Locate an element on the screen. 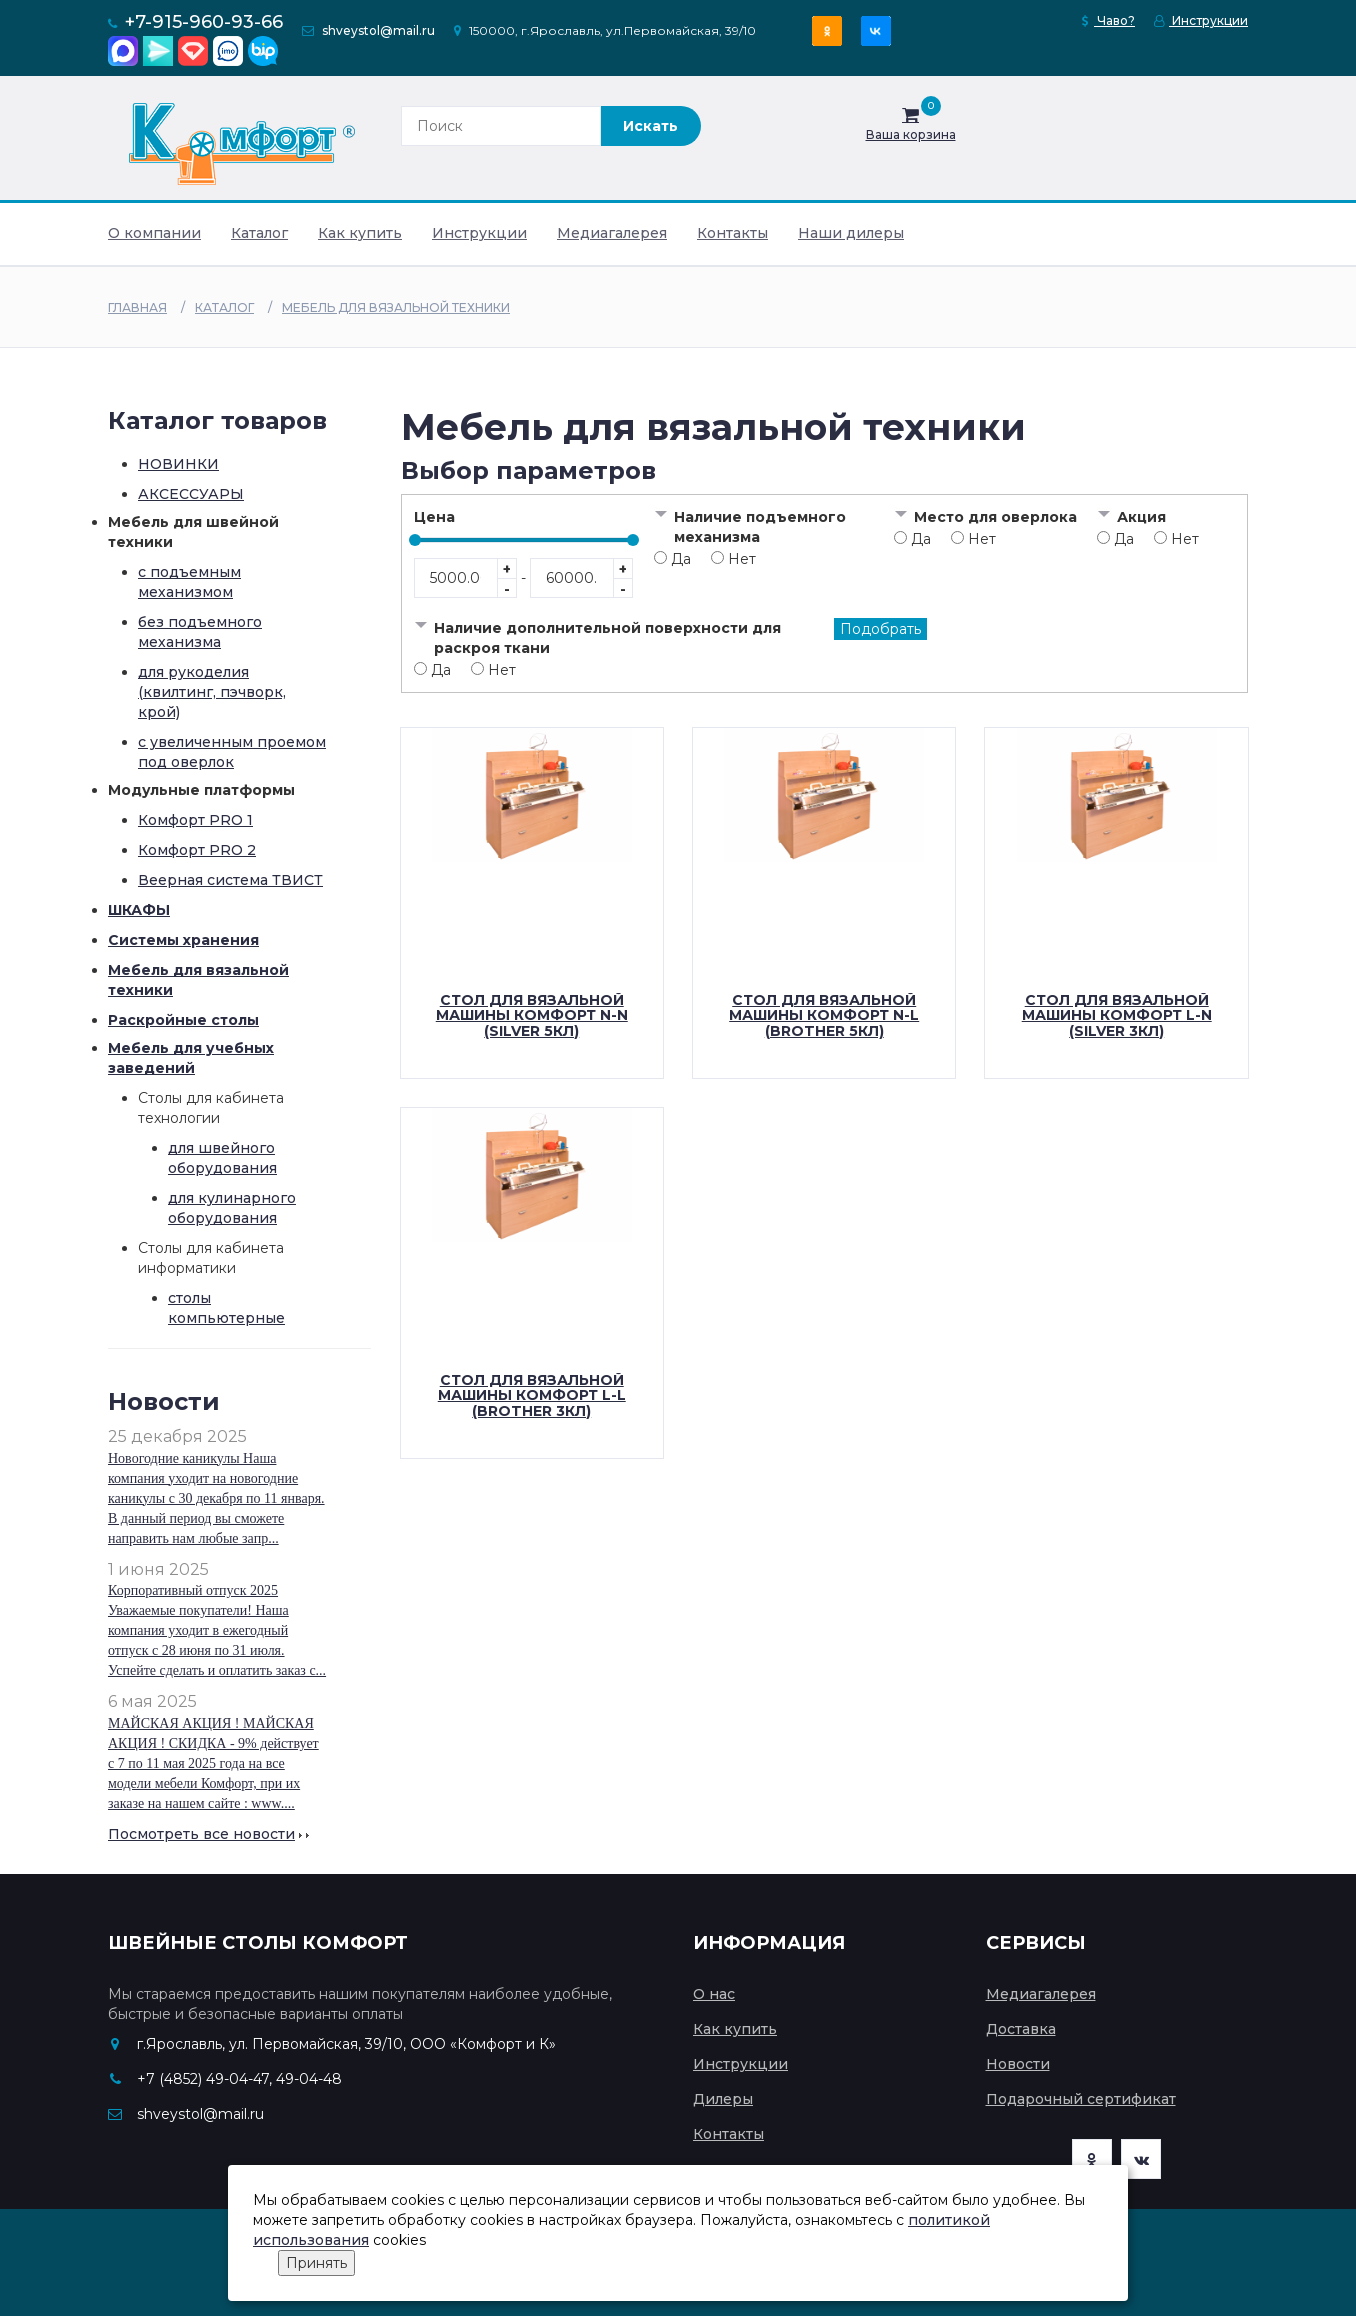  Раскройные столы is located at coordinates (183, 1020).